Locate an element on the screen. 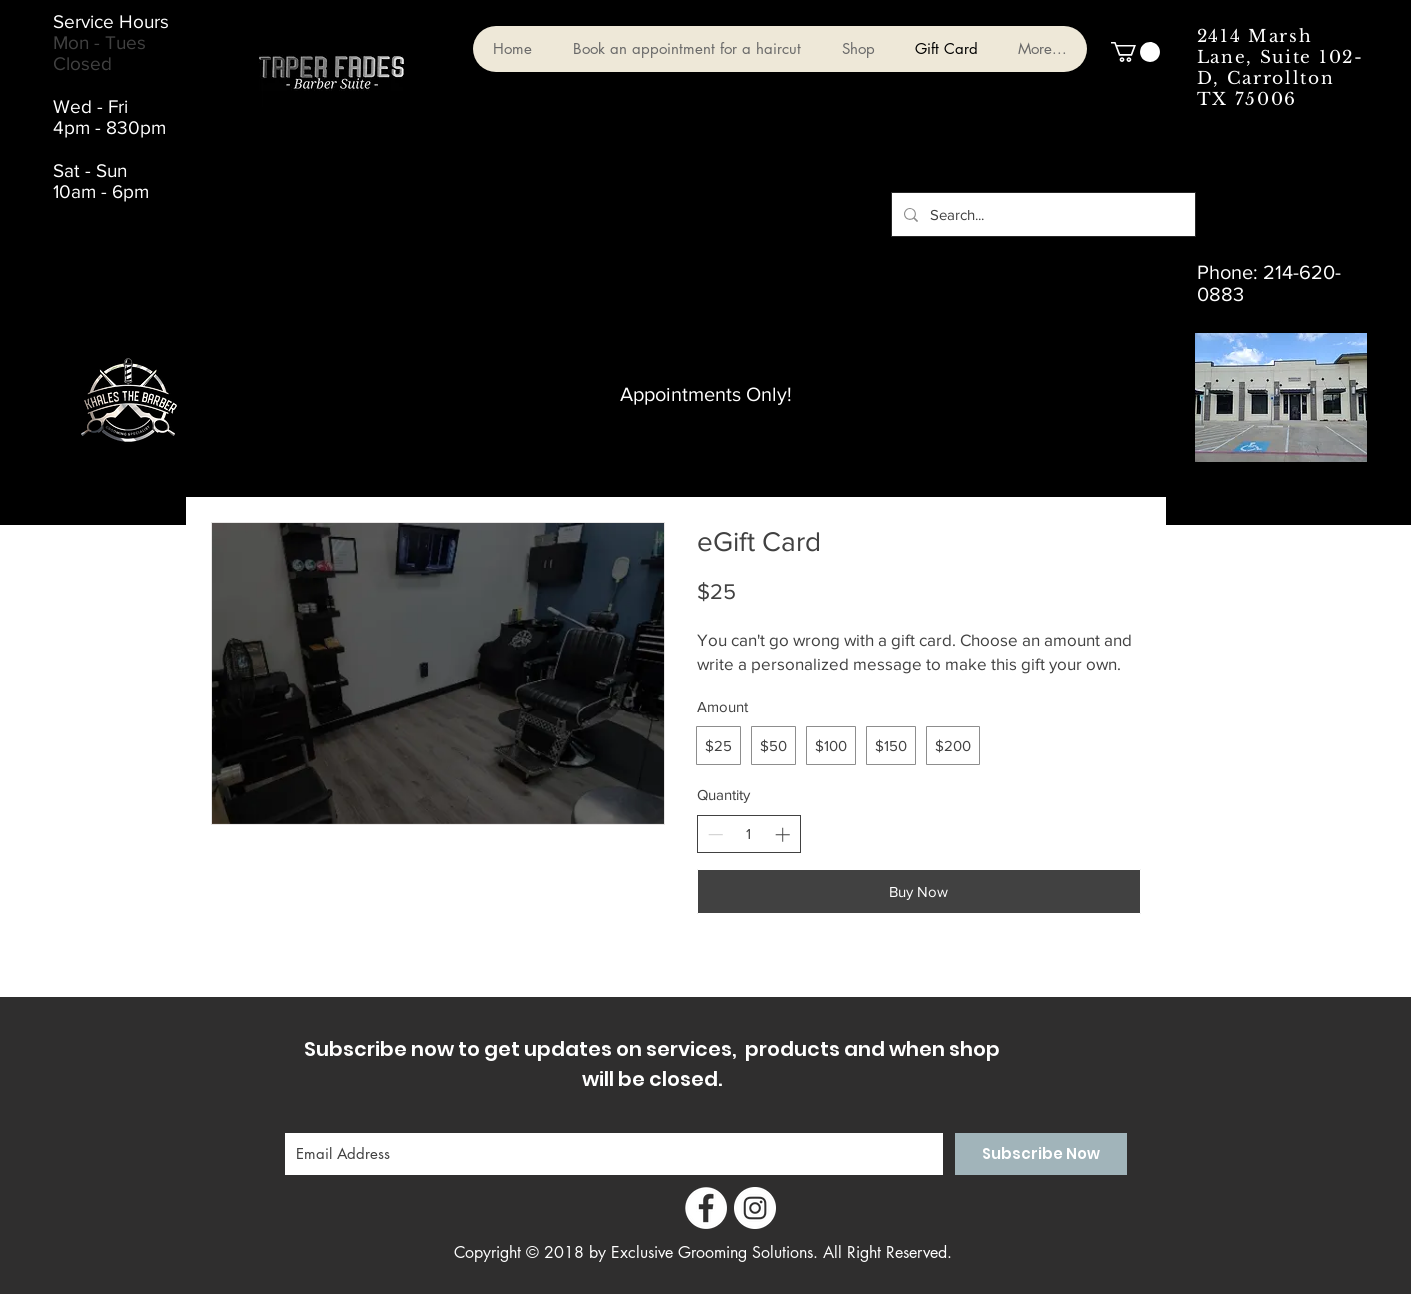 The height and width of the screenshot is (1294, 1411). [Decrease quantity] is located at coordinates (715, 834).